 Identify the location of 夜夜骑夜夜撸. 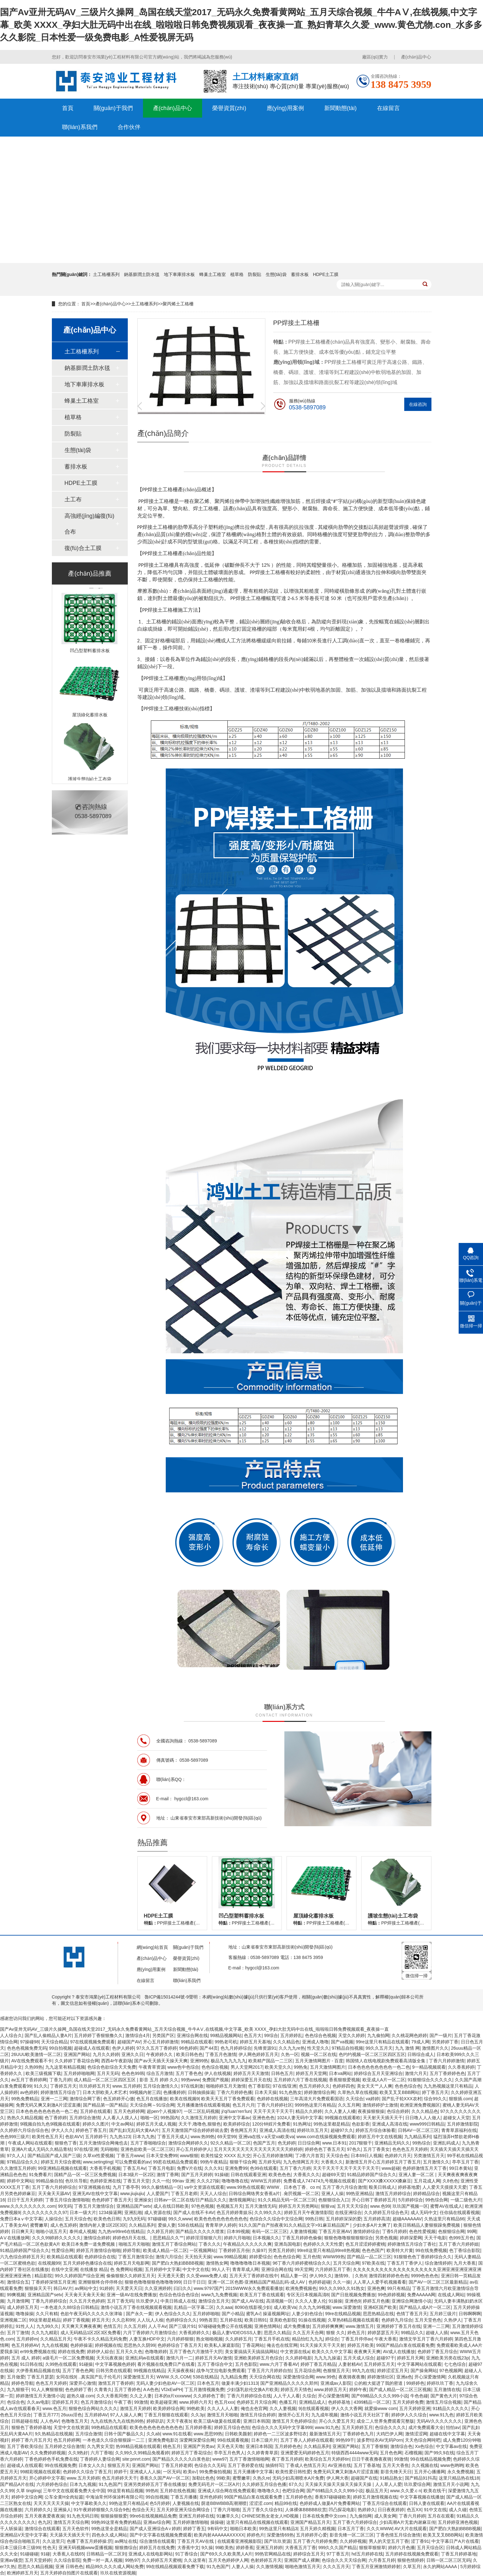
(351, 2376).